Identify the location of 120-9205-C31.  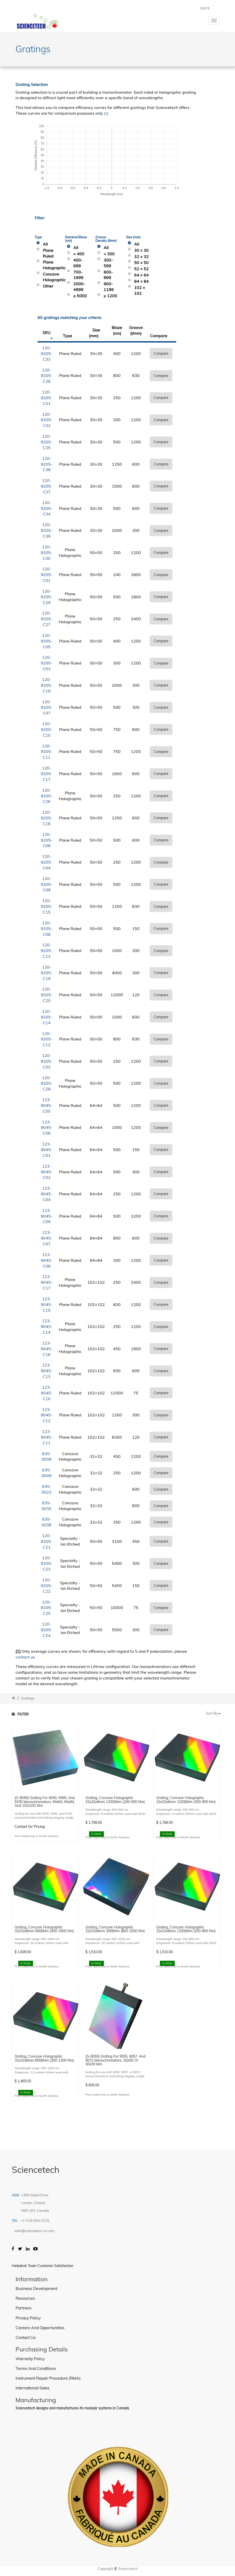
(47, 397).